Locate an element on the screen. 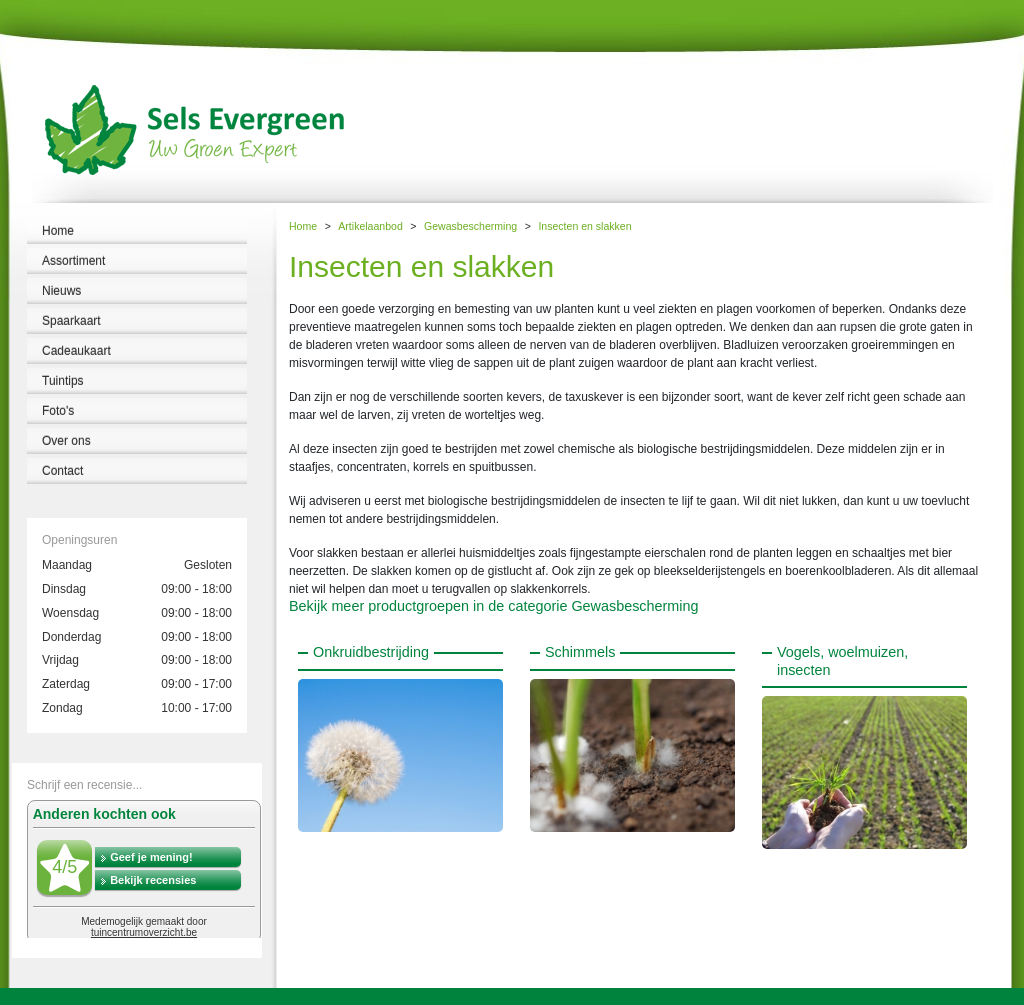  Tuincentrum Sels Evergreen is located at coordinates (69, 996).